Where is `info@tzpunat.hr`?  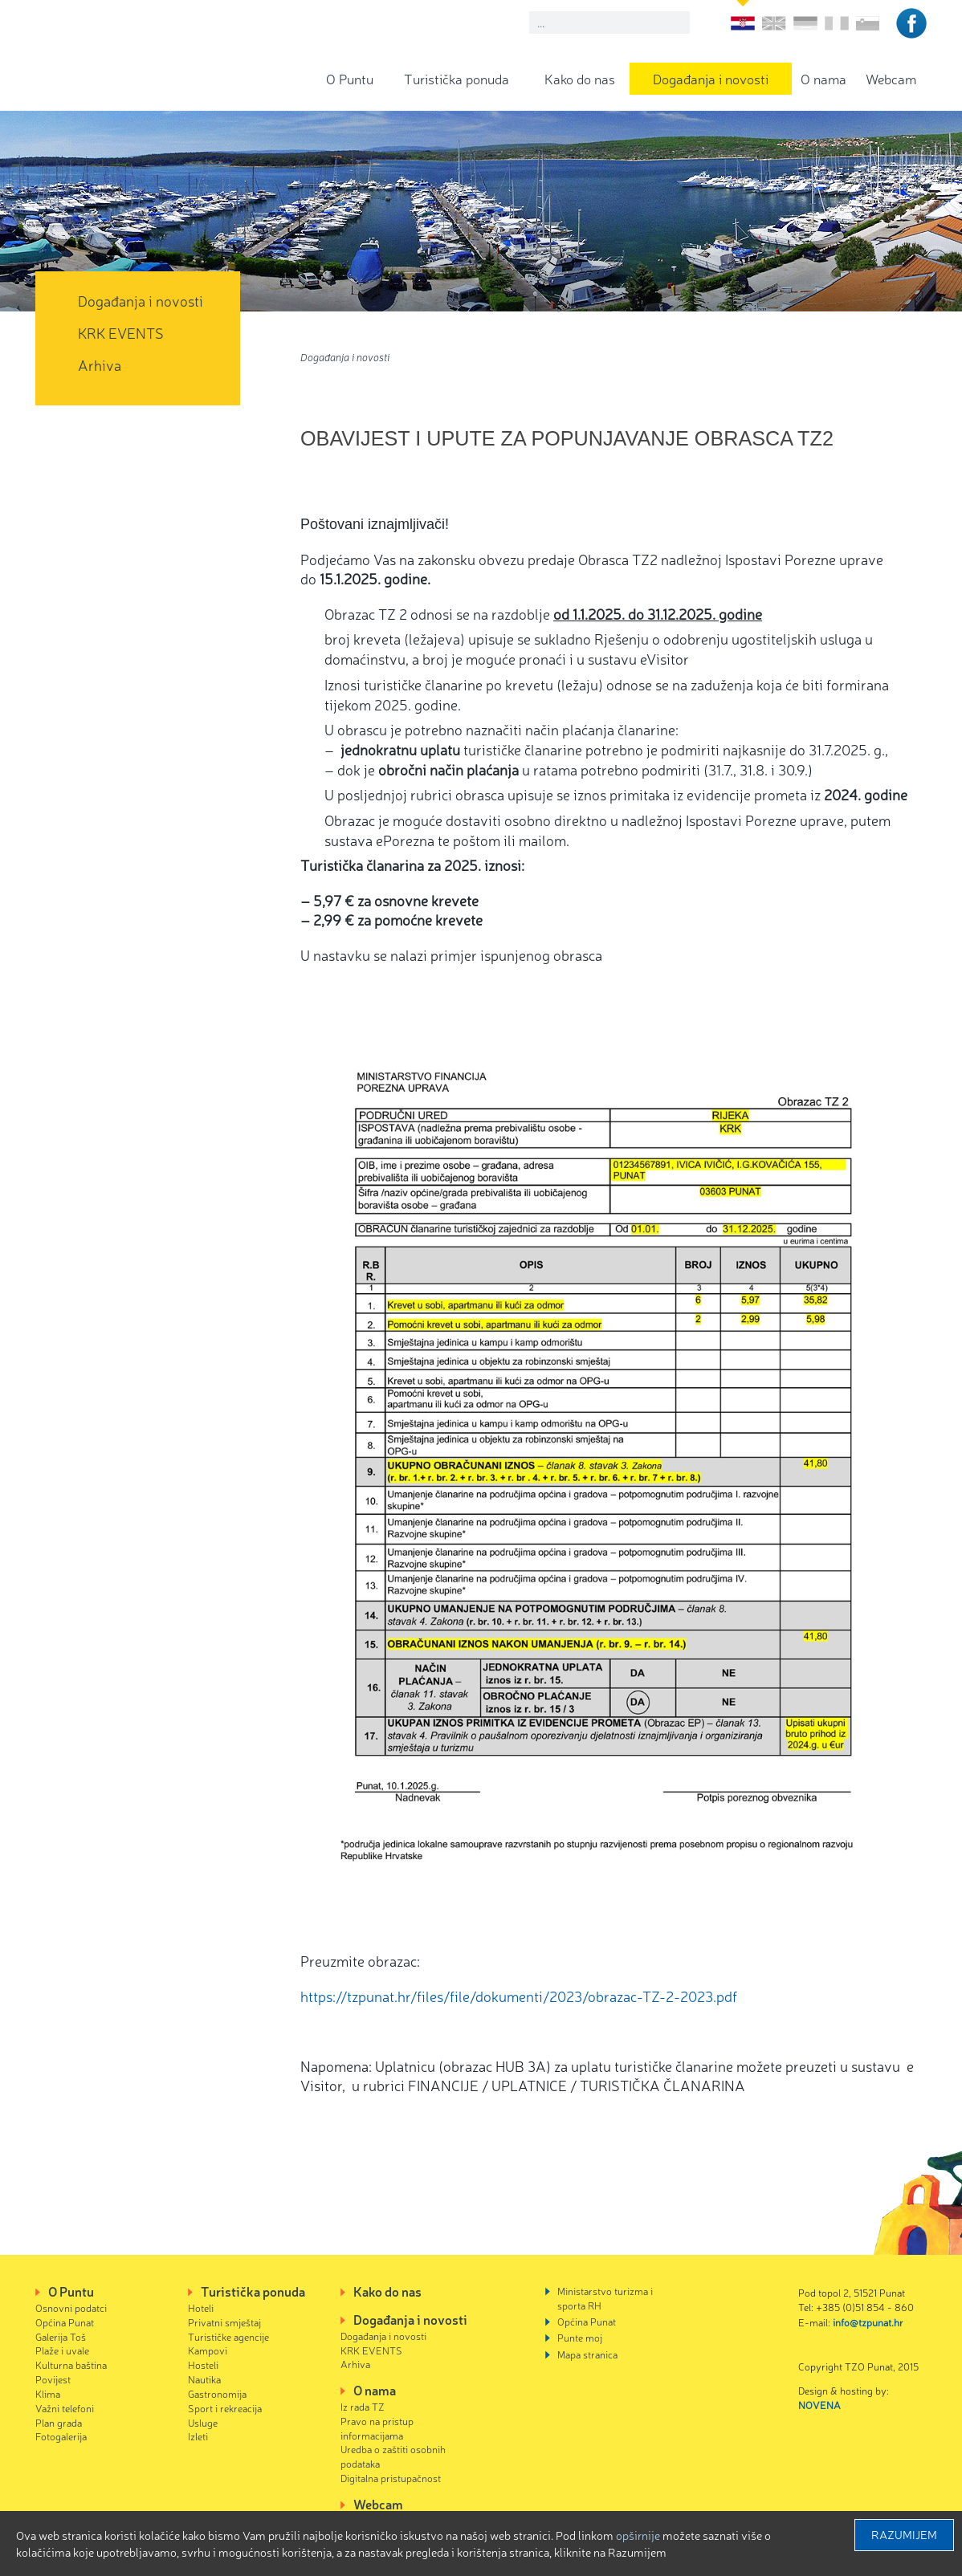
info@tzpunat.hr is located at coordinates (868, 2322).